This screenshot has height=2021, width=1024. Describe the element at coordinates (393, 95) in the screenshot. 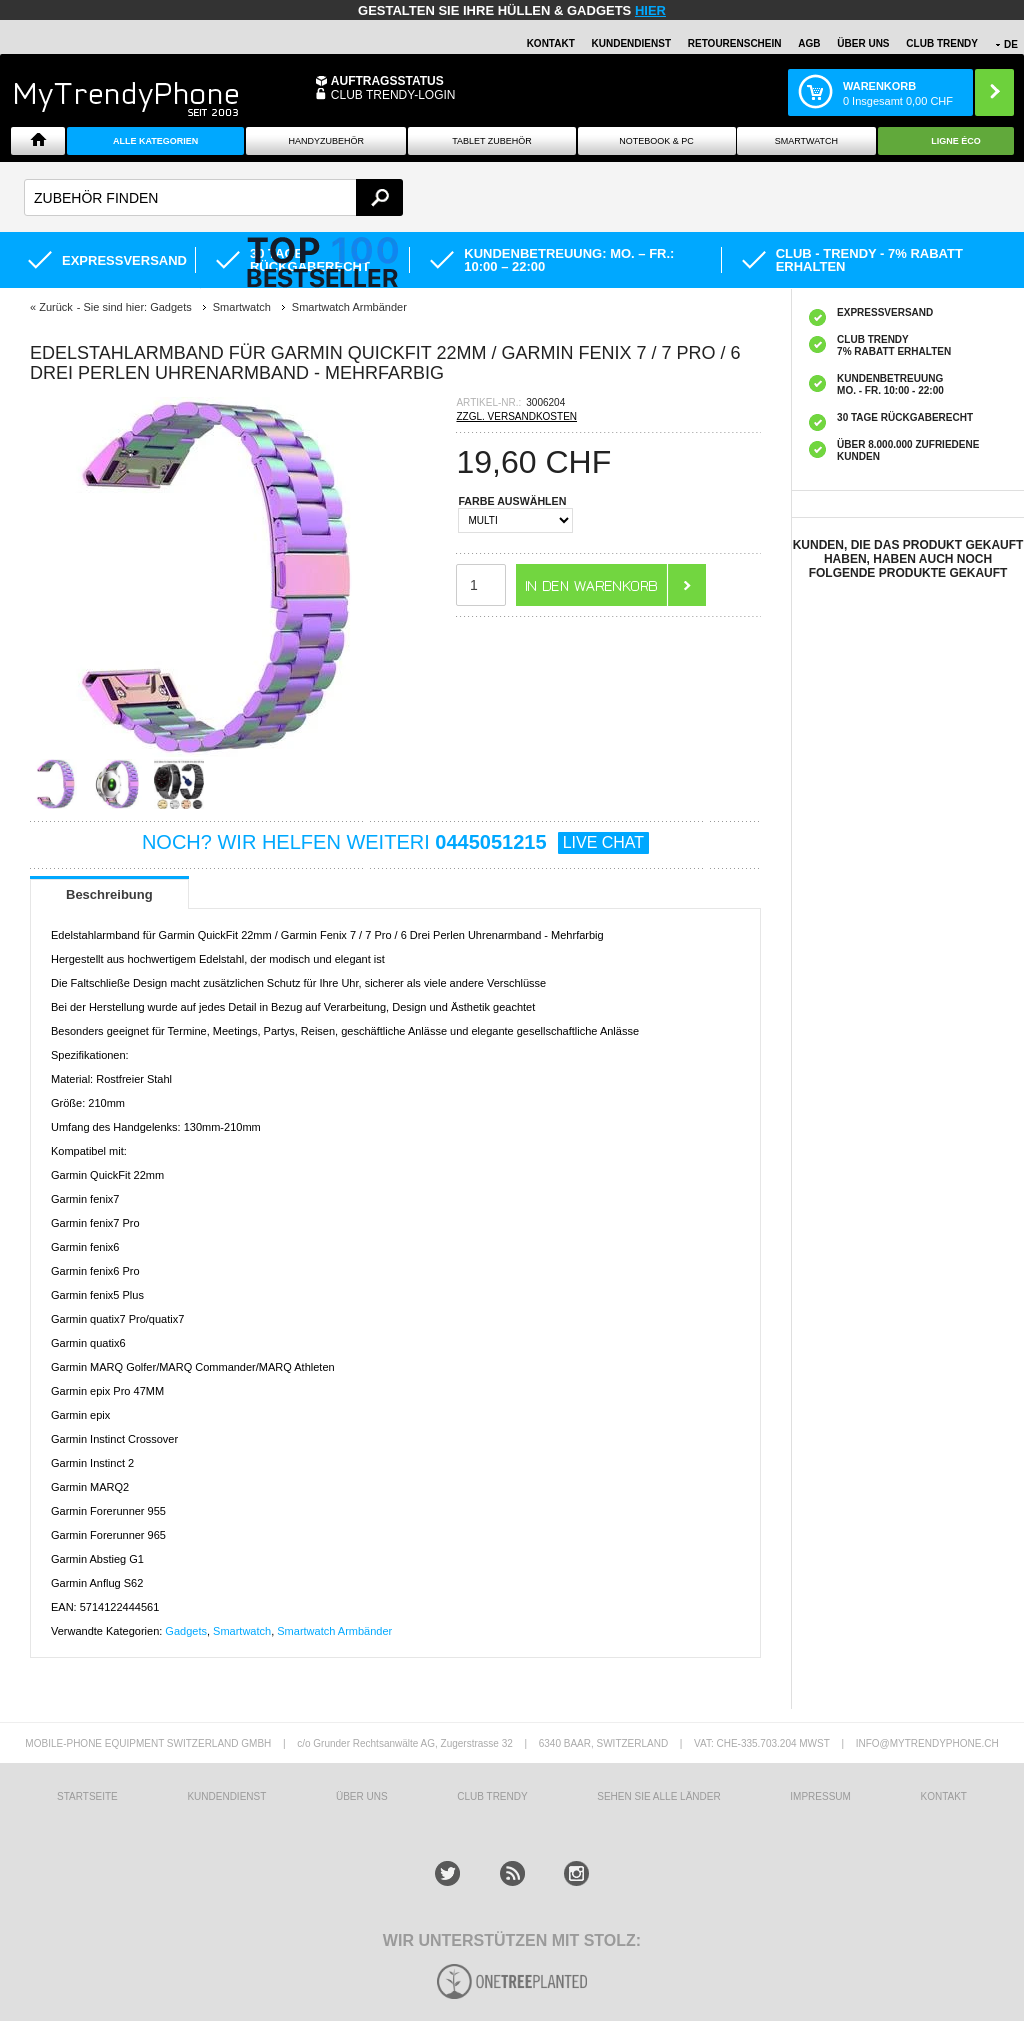

I see `Club Trendy-Login` at that location.